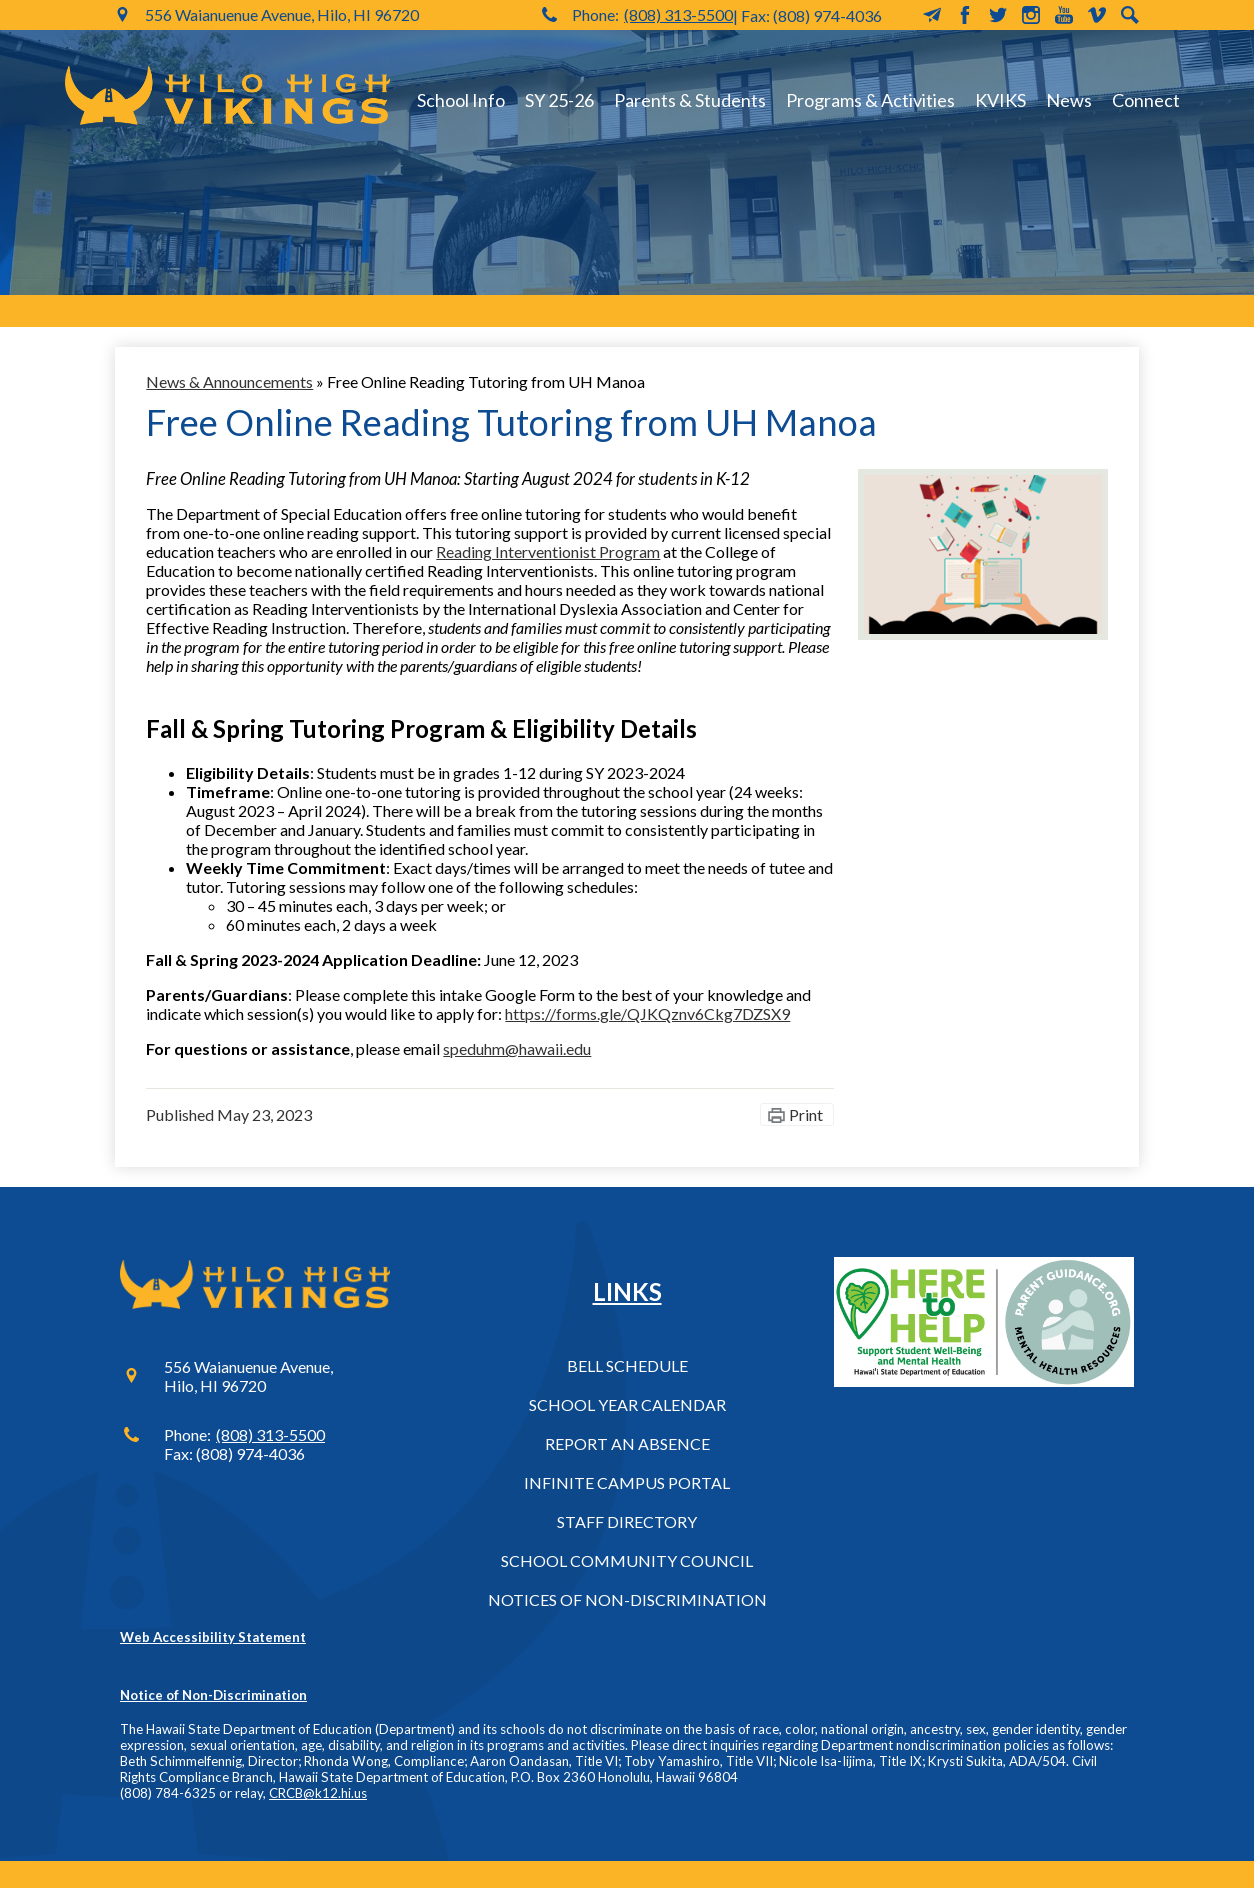 This screenshot has height=1888, width=1254. What do you see at coordinates (678, 14) in the screenshot?
I see `(808) 313-5500` at bounding box center [678, 14].